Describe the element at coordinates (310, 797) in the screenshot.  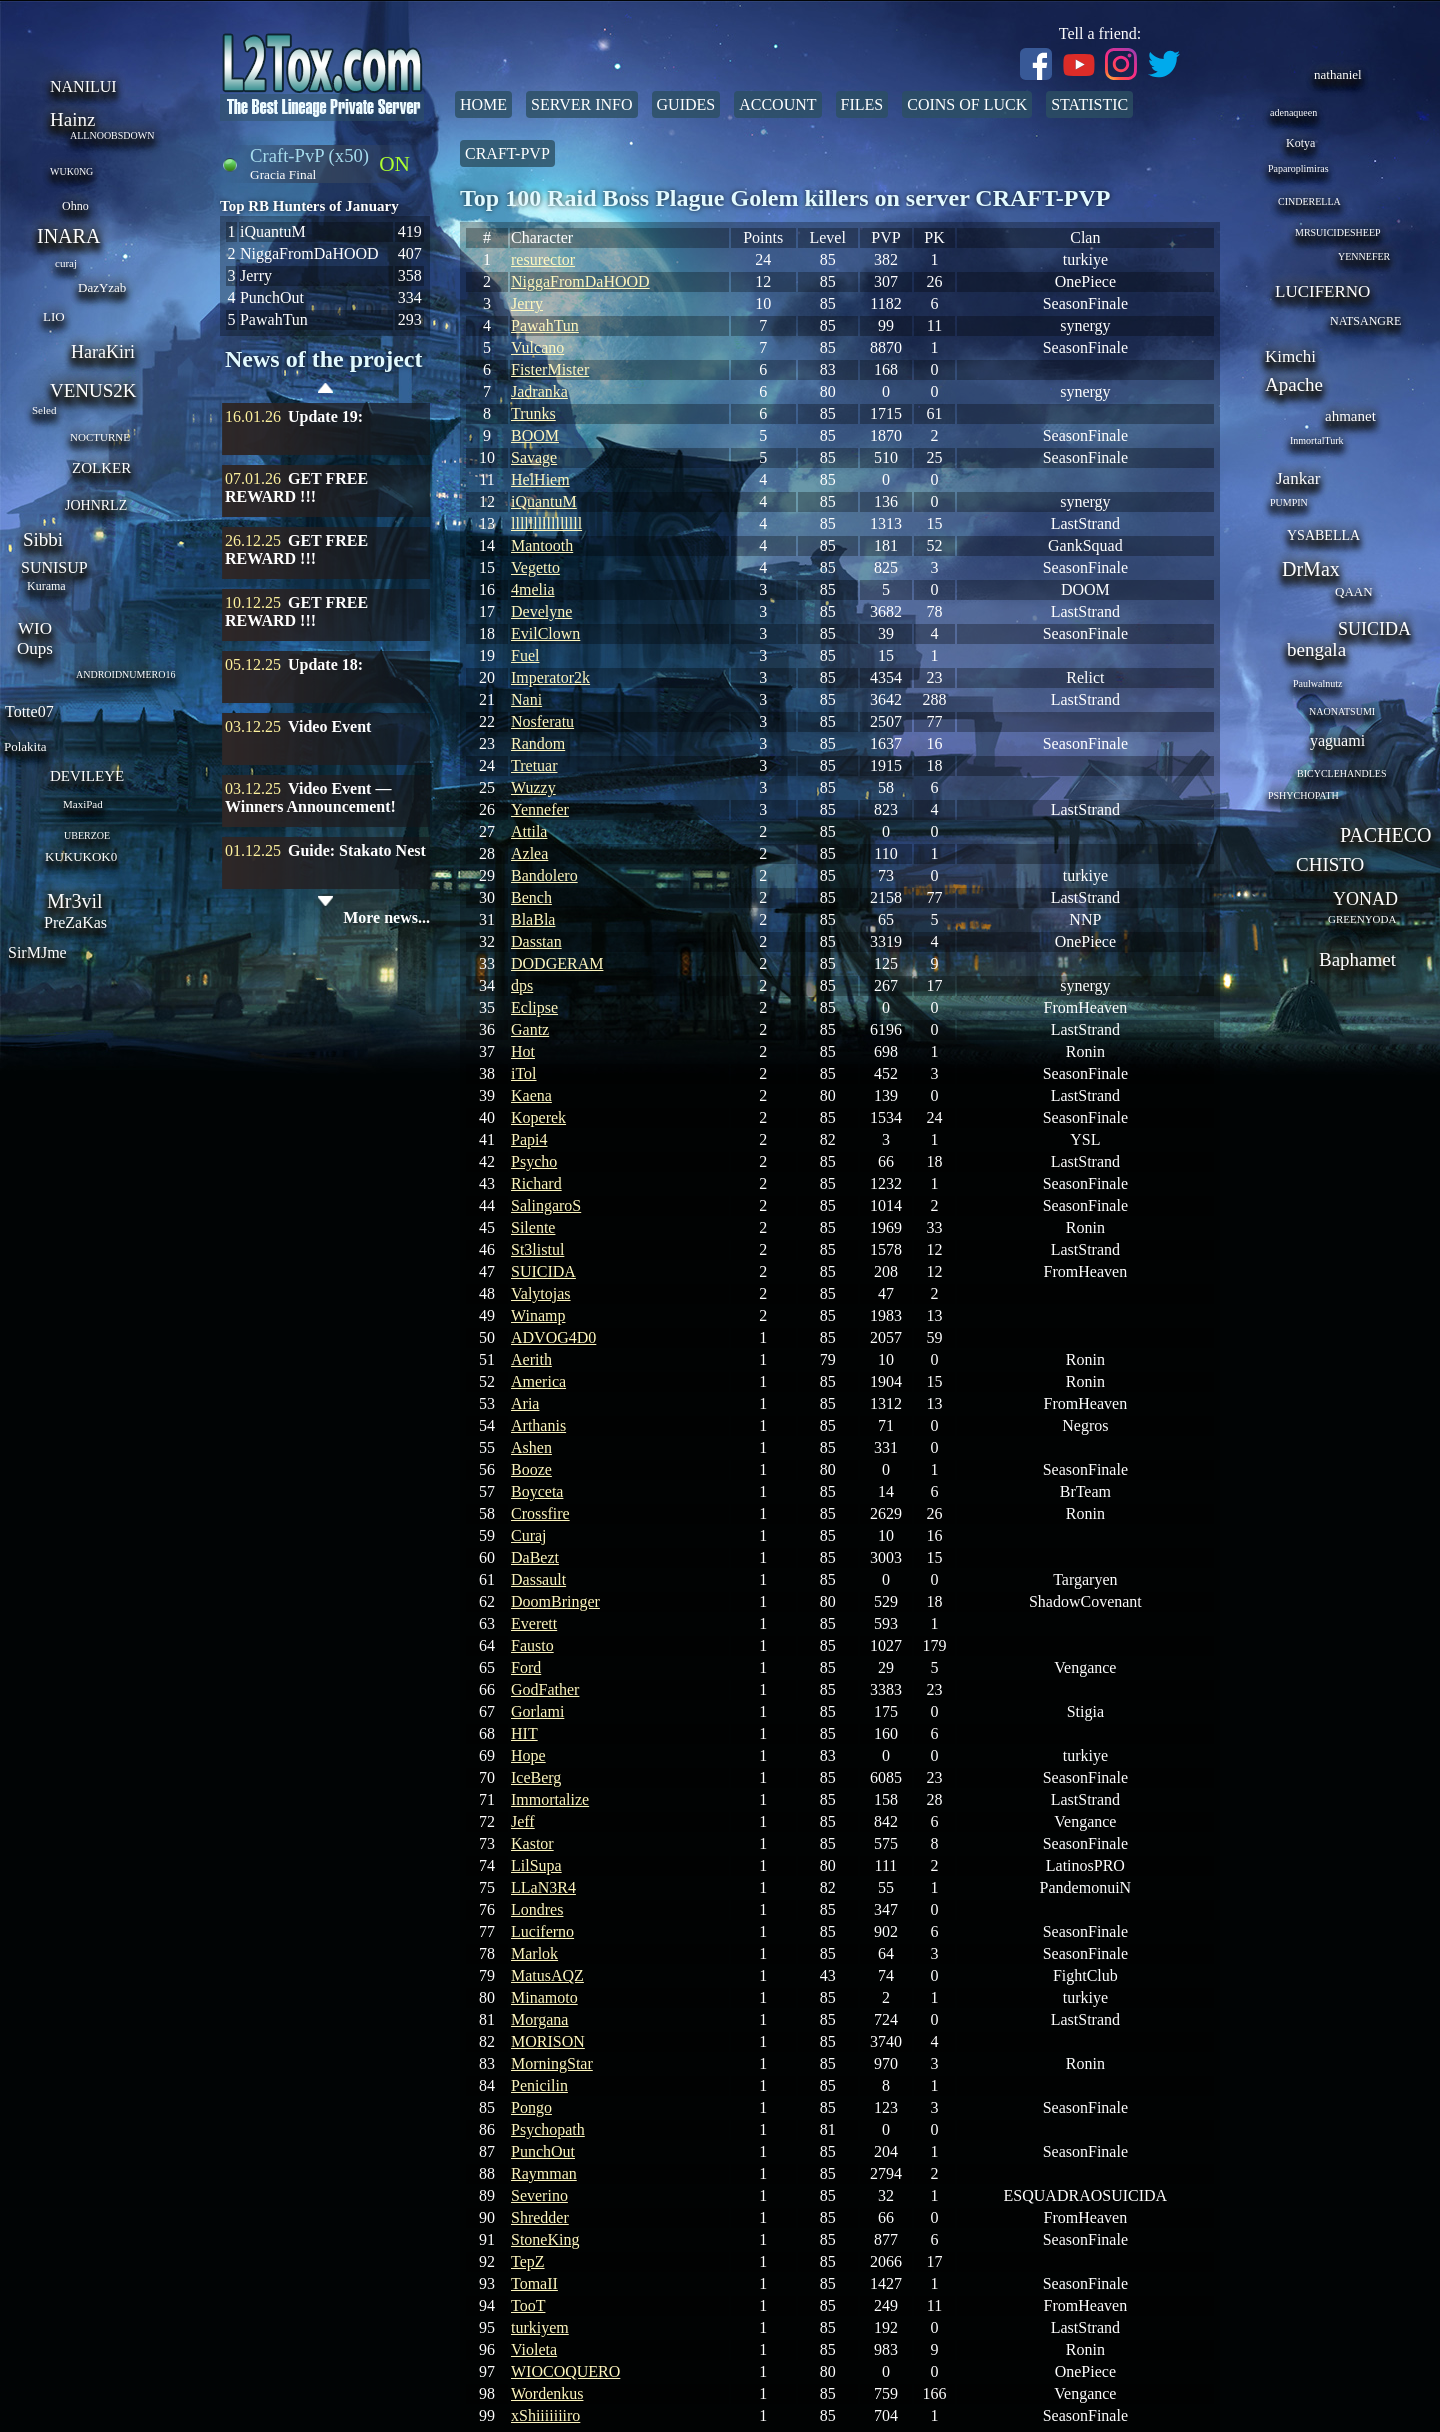
I see `Video Event — Winners Announcement!` at that location.